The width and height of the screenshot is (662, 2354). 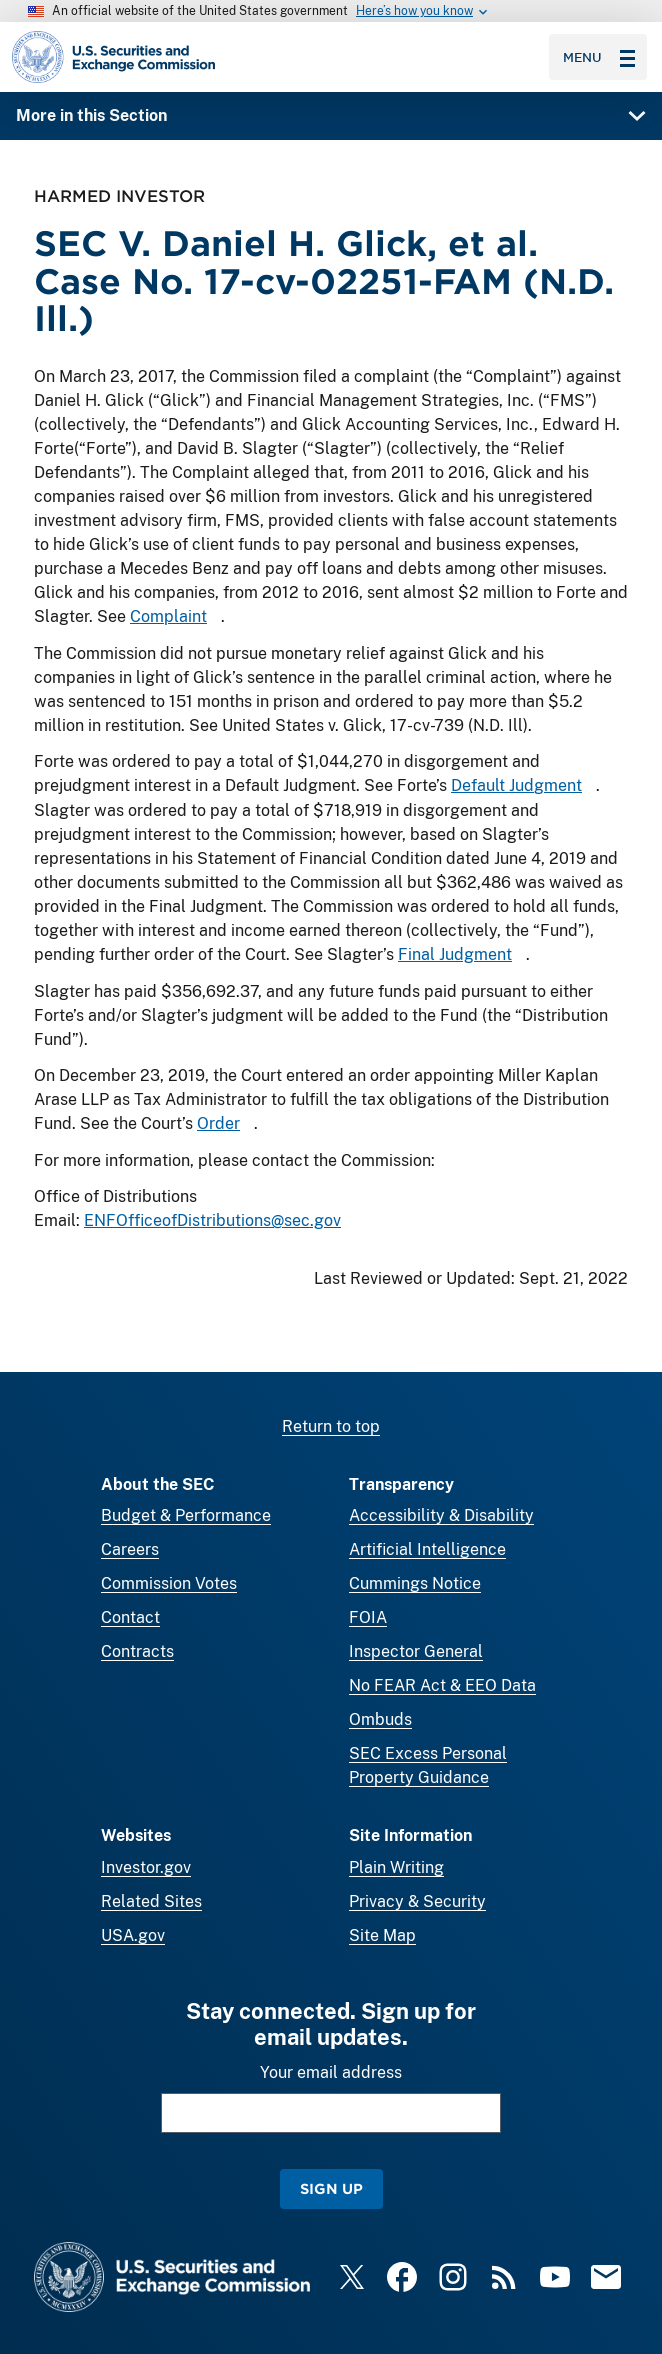 What do you see at coordinates (218, 1123) in the screenshot?
I see `Order` at bounding box center [218, 1123].